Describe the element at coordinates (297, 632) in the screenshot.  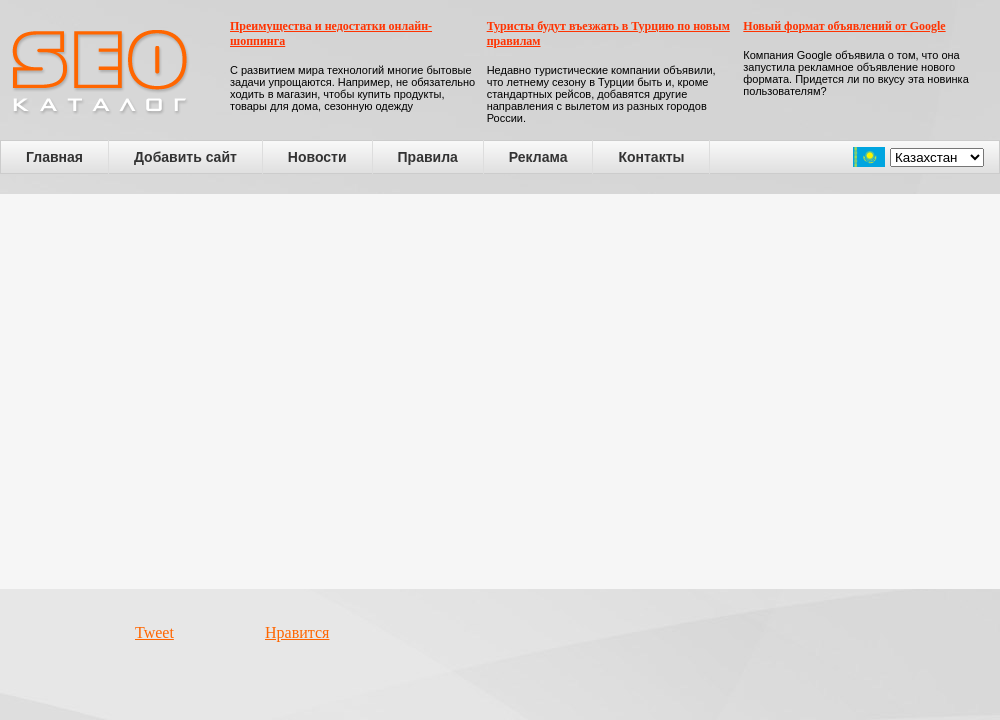
I see `Нравится` at that location.